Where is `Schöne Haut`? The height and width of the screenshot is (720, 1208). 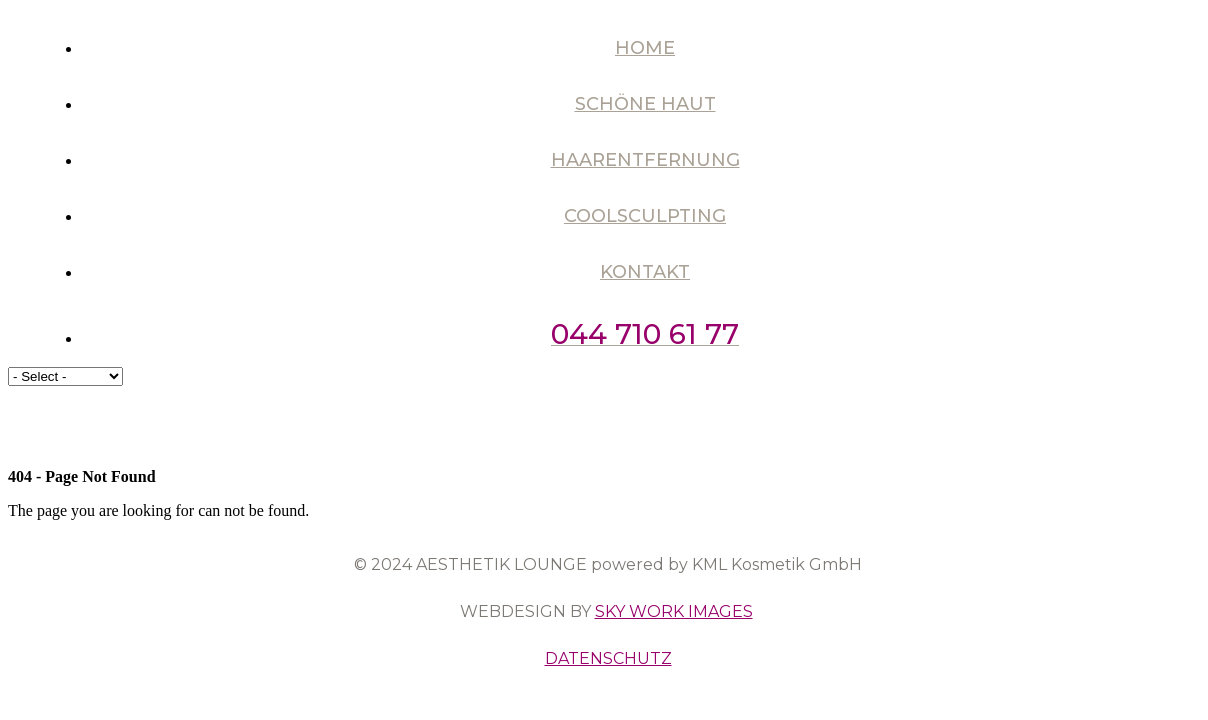
Schöne Haut is located at coordinates (645, 104).